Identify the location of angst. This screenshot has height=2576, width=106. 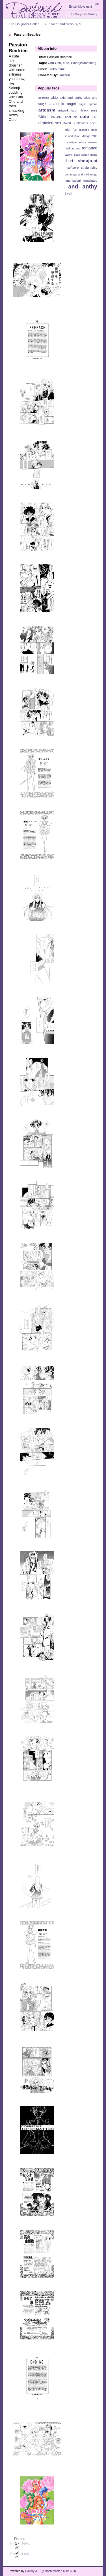
(82, 104).